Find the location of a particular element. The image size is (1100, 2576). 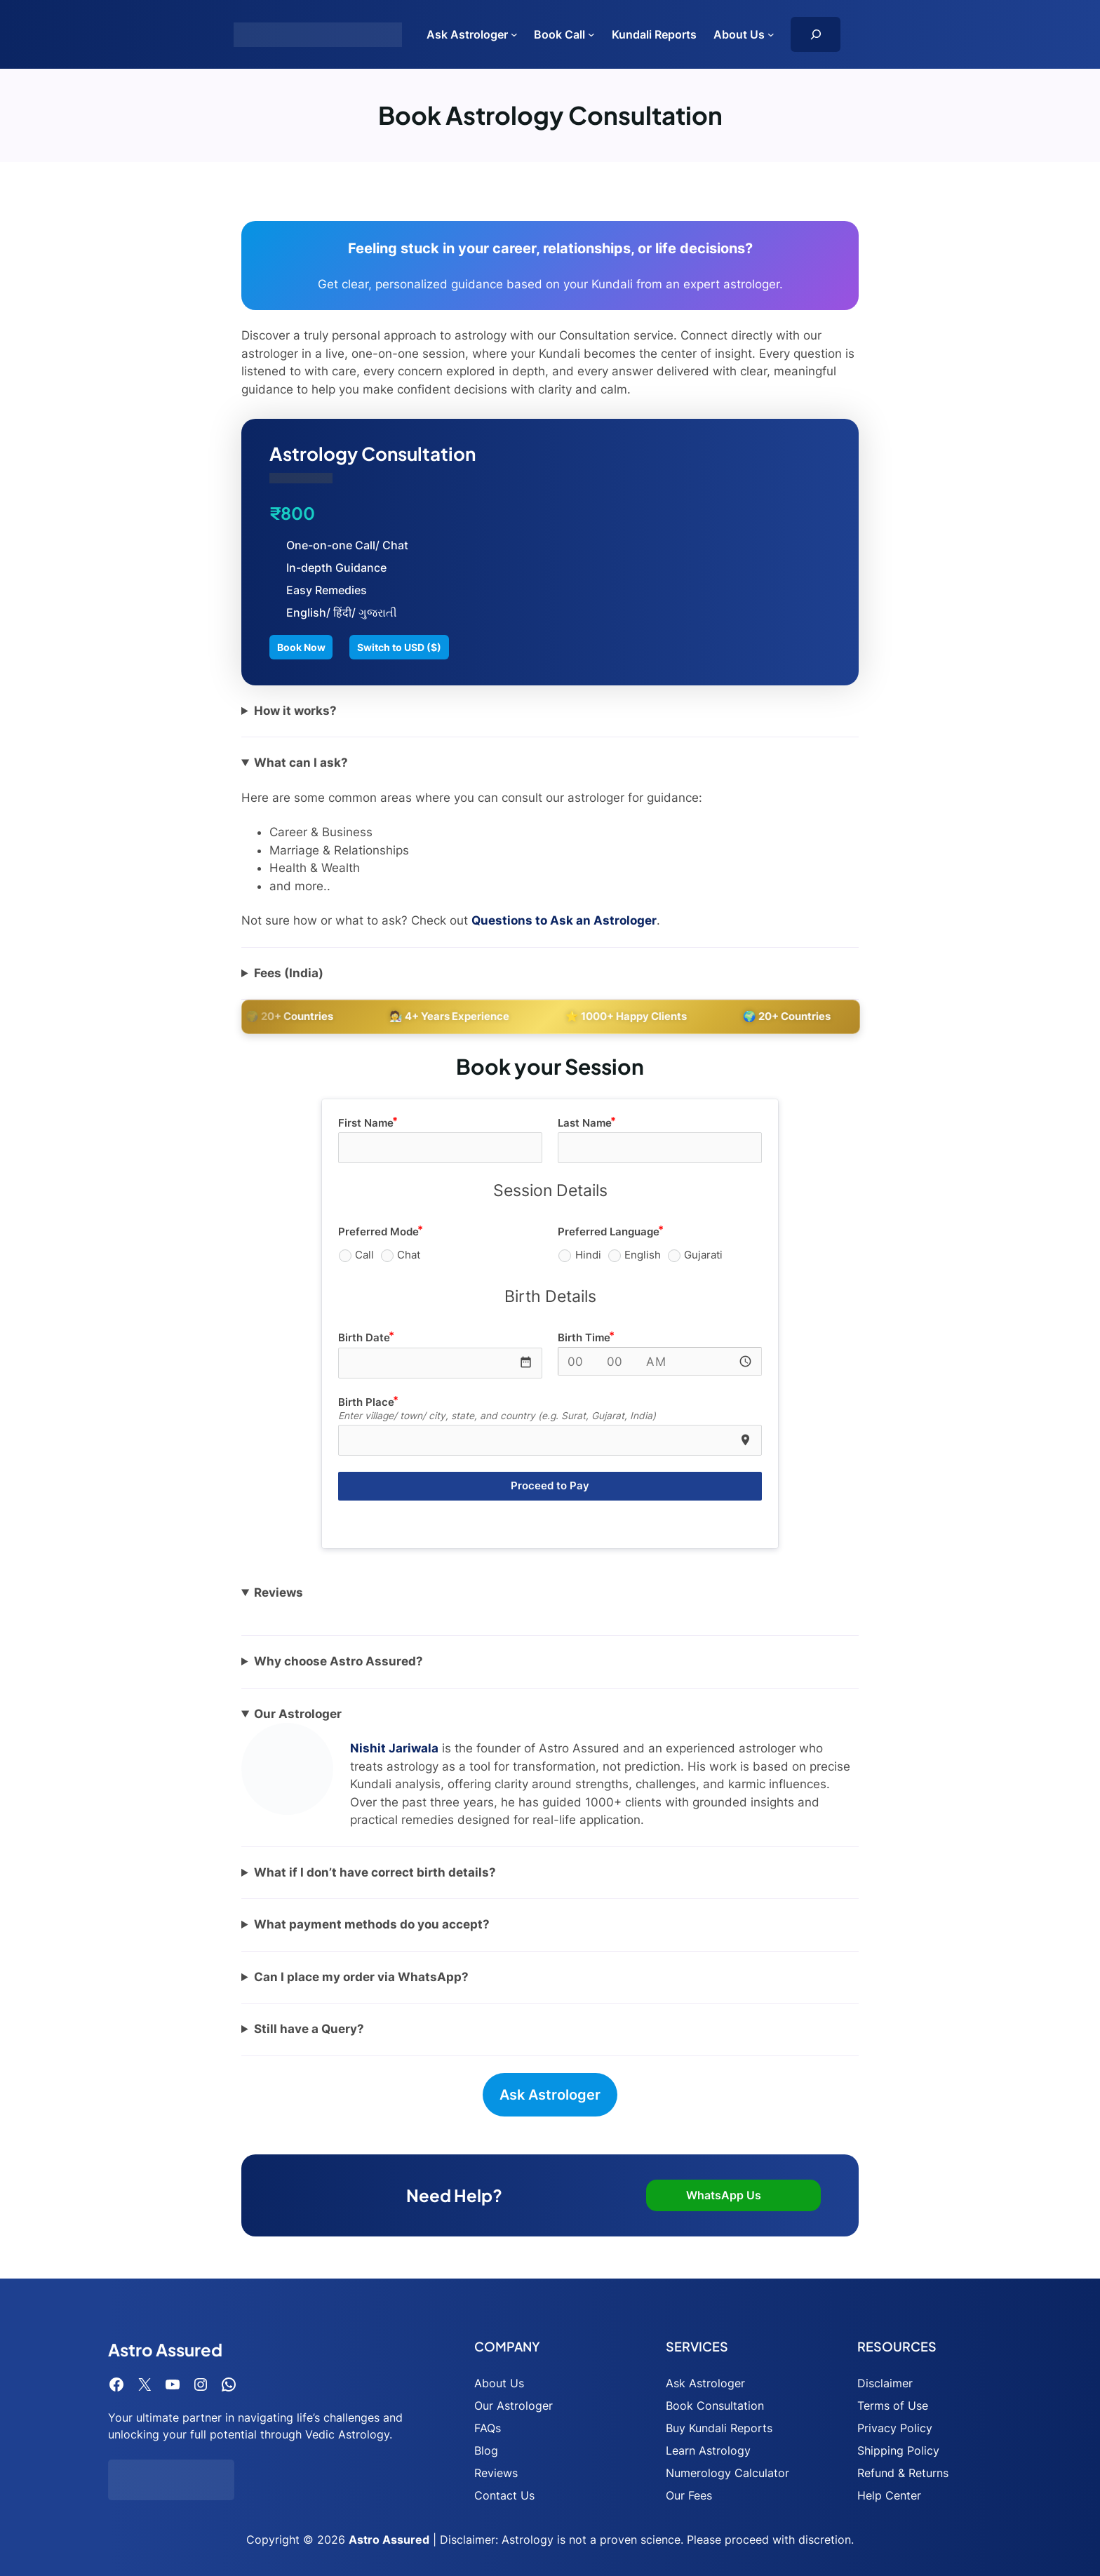

[Ask Astrologer submenu] is located at coordinates (514, 34).